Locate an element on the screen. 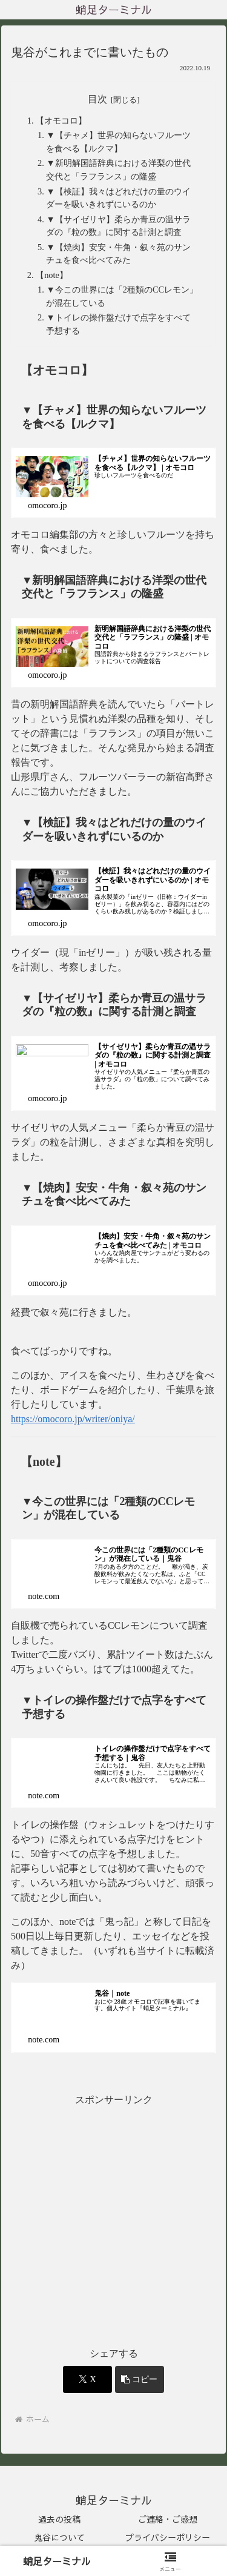 The height and width of the screenshot is (2576, 227). 目次 is located at coordinates (97, 99).